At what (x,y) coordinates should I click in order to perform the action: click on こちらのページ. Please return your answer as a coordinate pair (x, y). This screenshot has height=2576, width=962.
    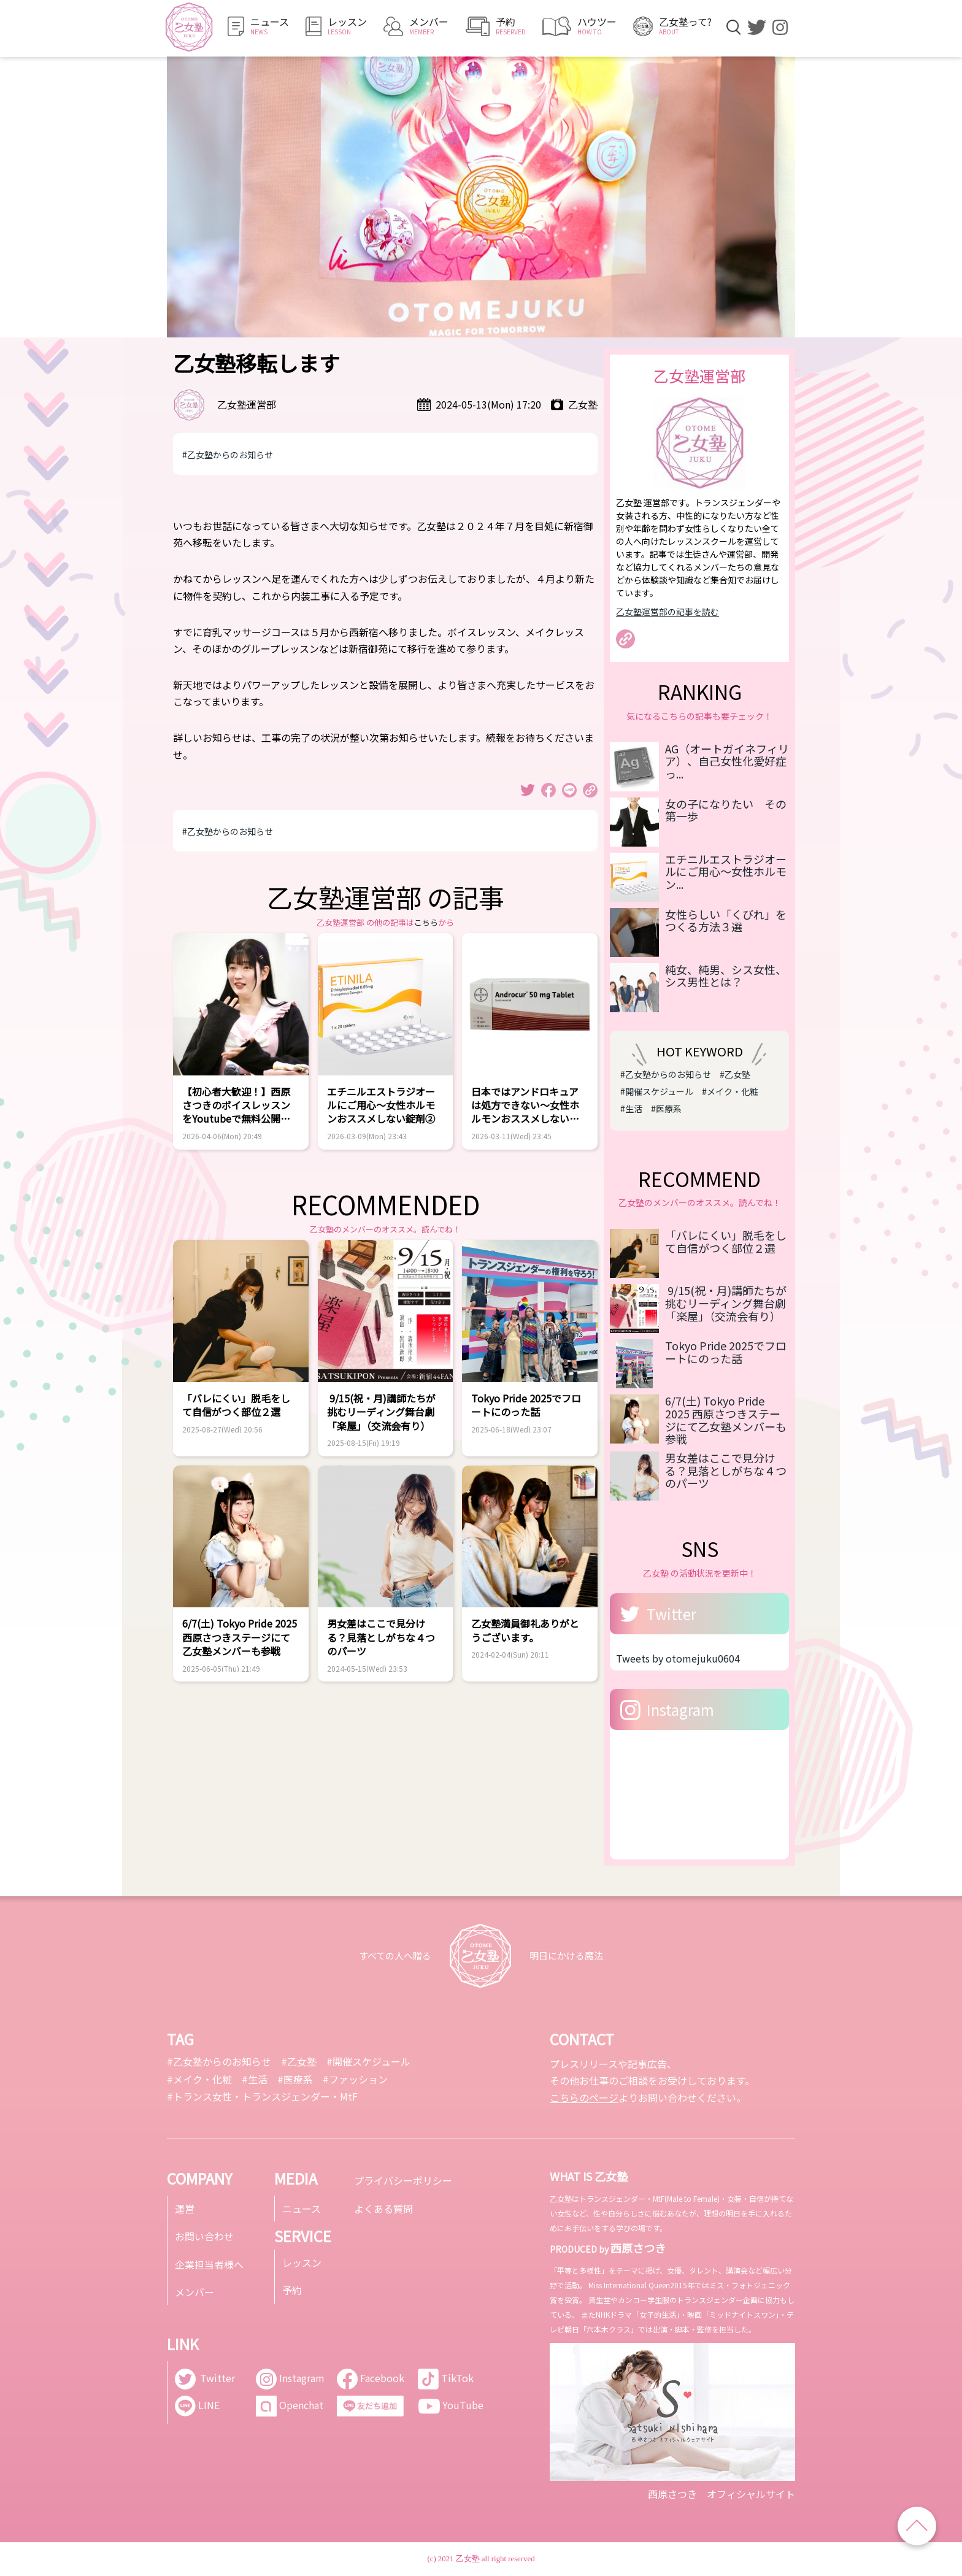
    Looking at the image, I should click on (584, 2097).